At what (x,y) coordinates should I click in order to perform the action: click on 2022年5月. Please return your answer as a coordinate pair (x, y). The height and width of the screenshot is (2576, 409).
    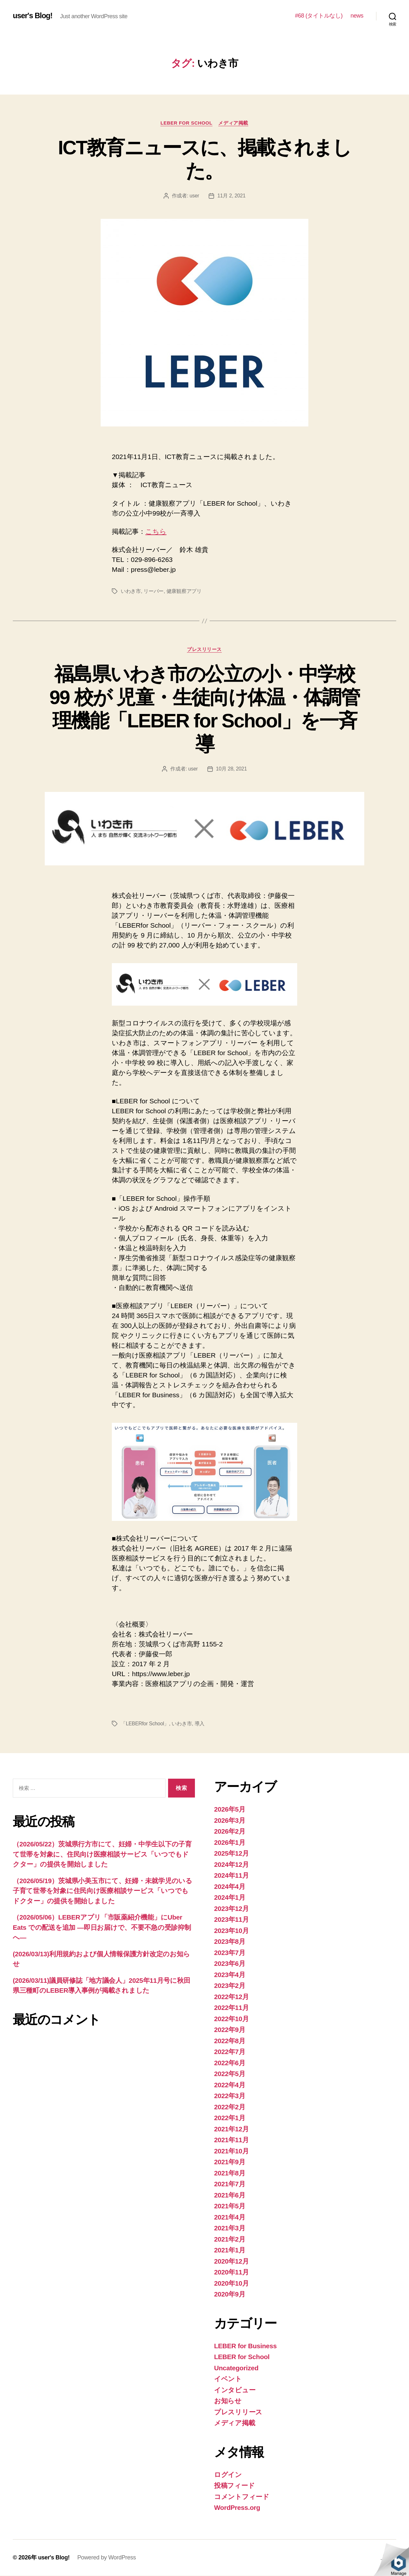
    Looking at the image, I should click on (230, 2074).